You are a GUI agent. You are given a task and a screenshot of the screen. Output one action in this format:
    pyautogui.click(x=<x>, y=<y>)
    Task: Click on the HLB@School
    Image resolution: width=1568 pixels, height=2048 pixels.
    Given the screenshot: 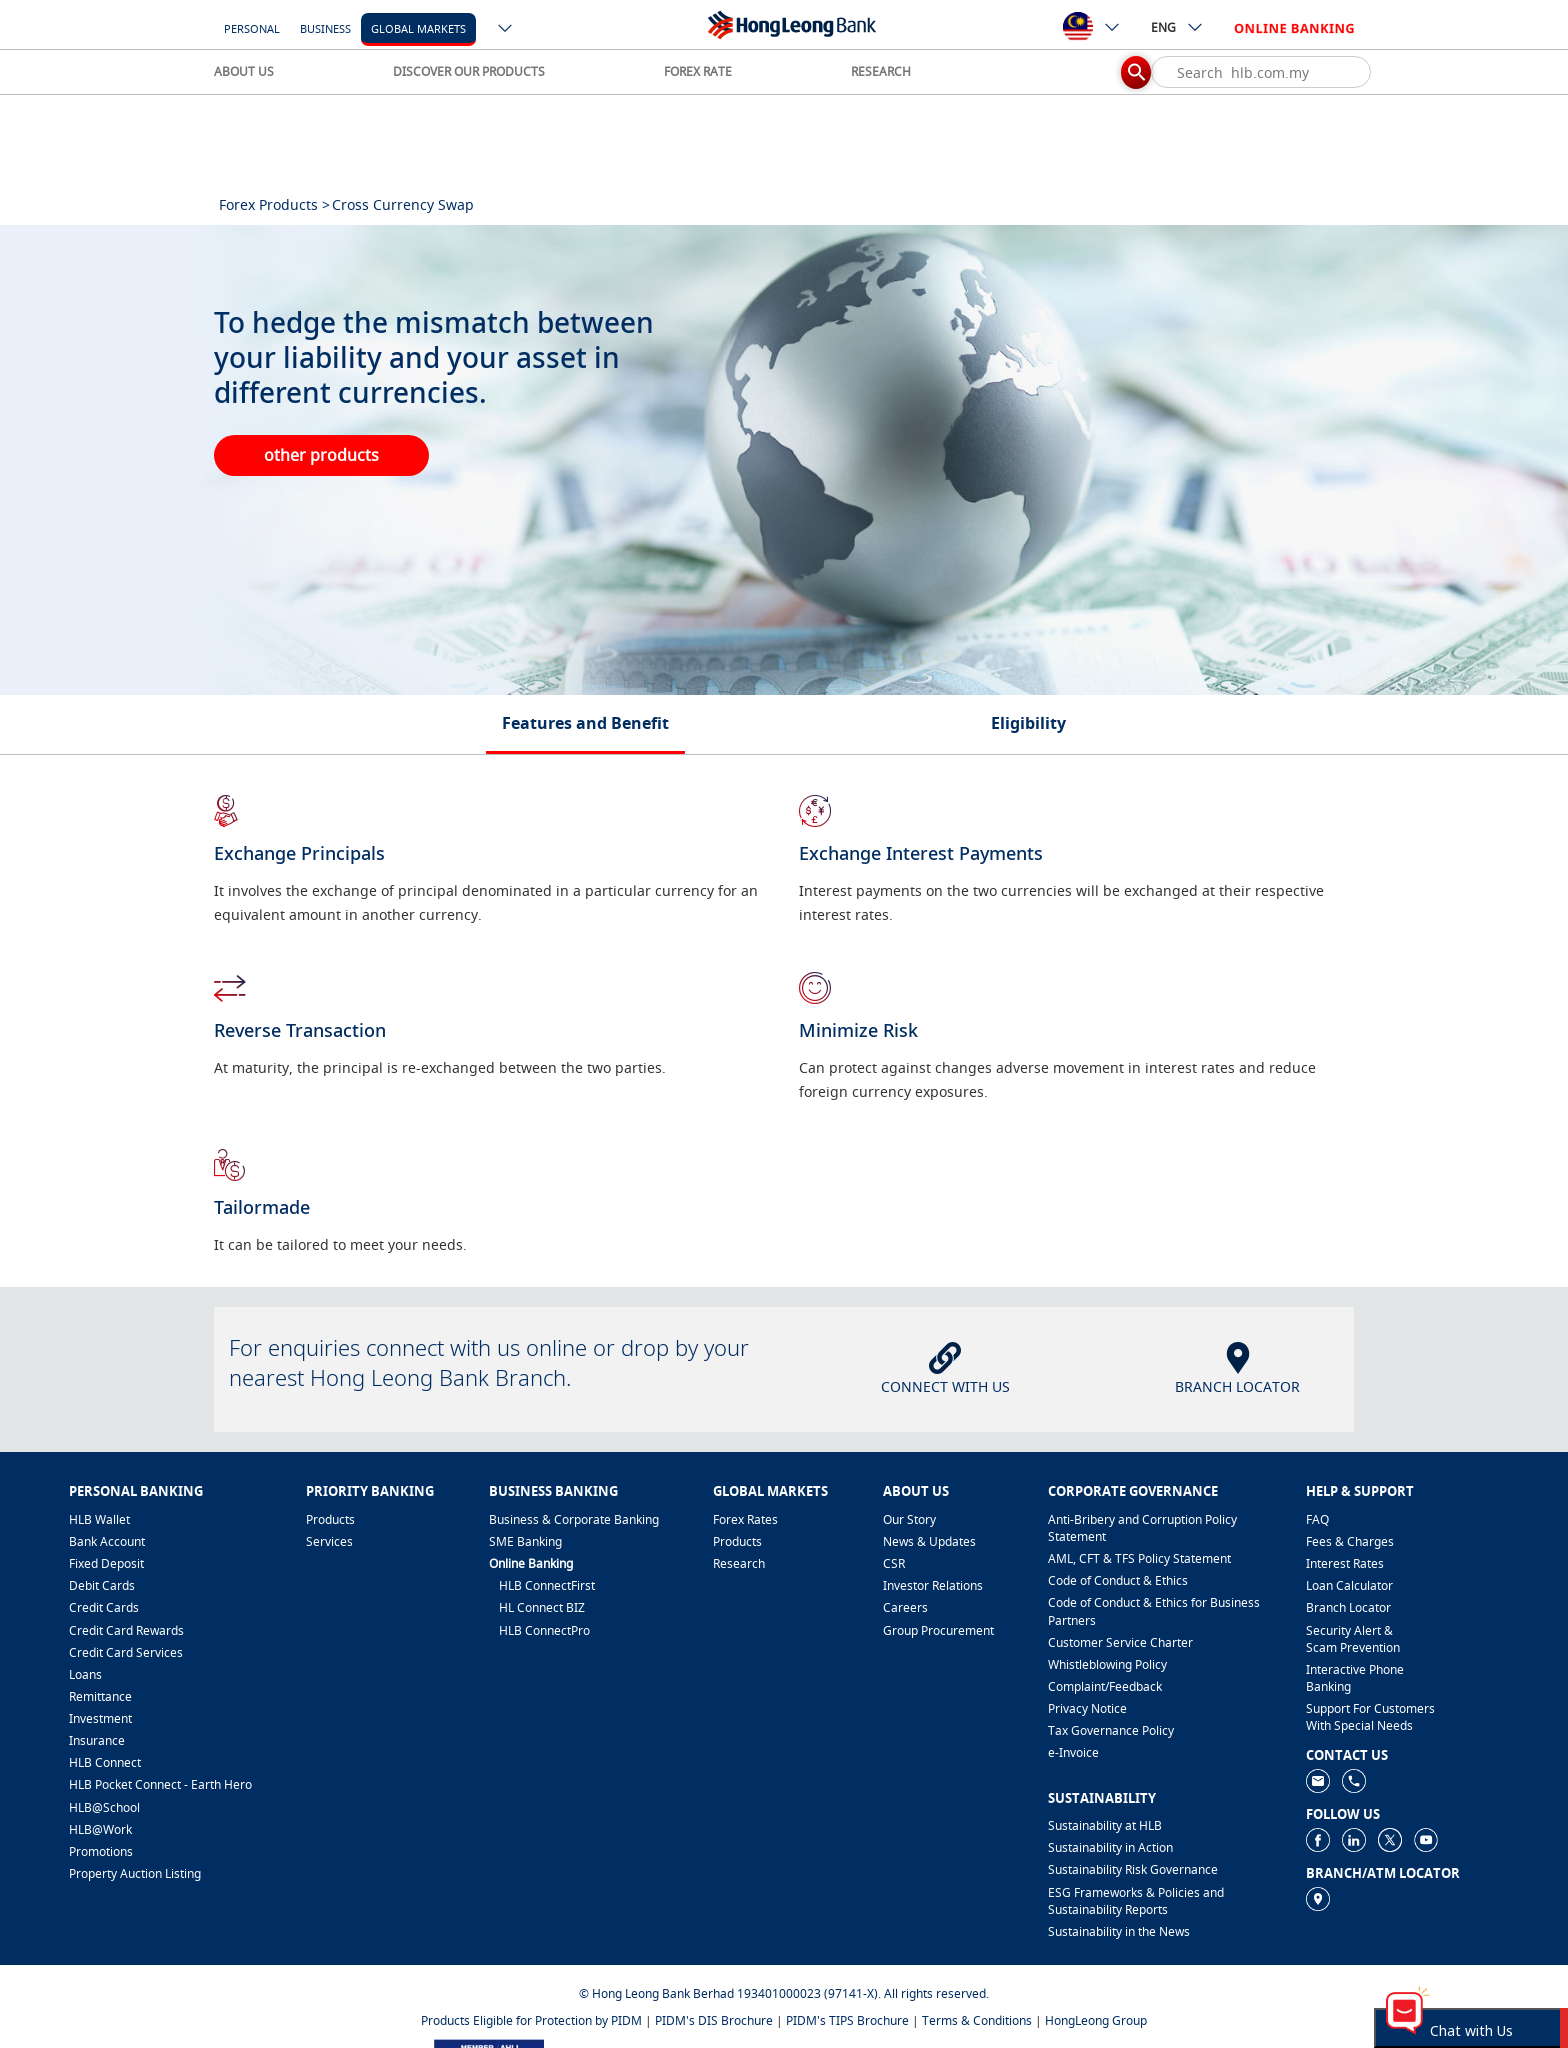 What is the action you would take?
    pyautogui.click(x=104, y=1807)
    